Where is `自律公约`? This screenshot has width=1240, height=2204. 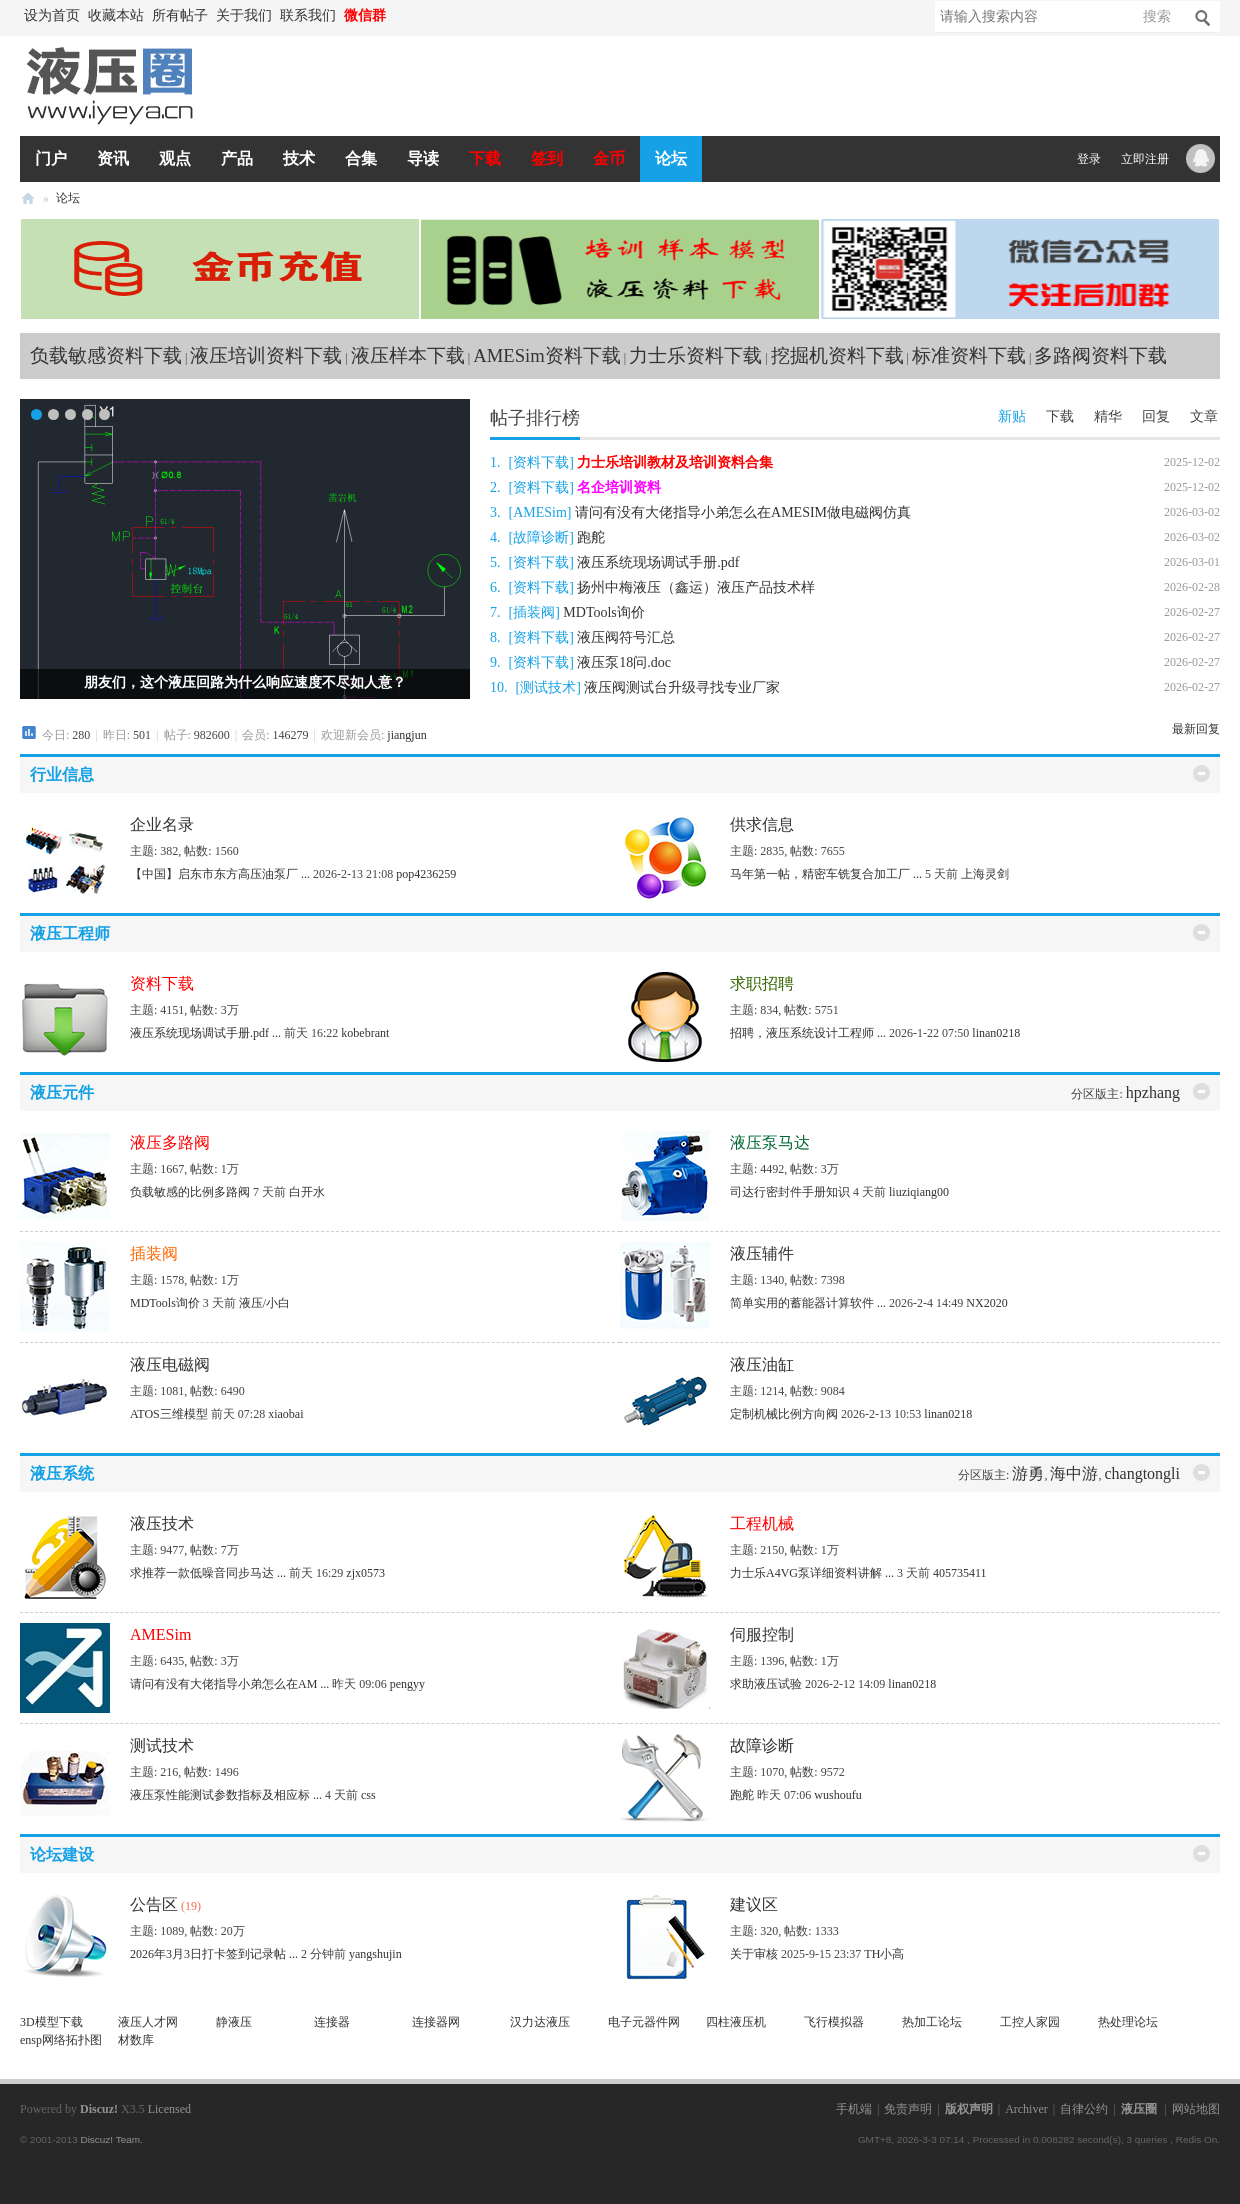 自律公约 is located at coordinates (1084, 2109).